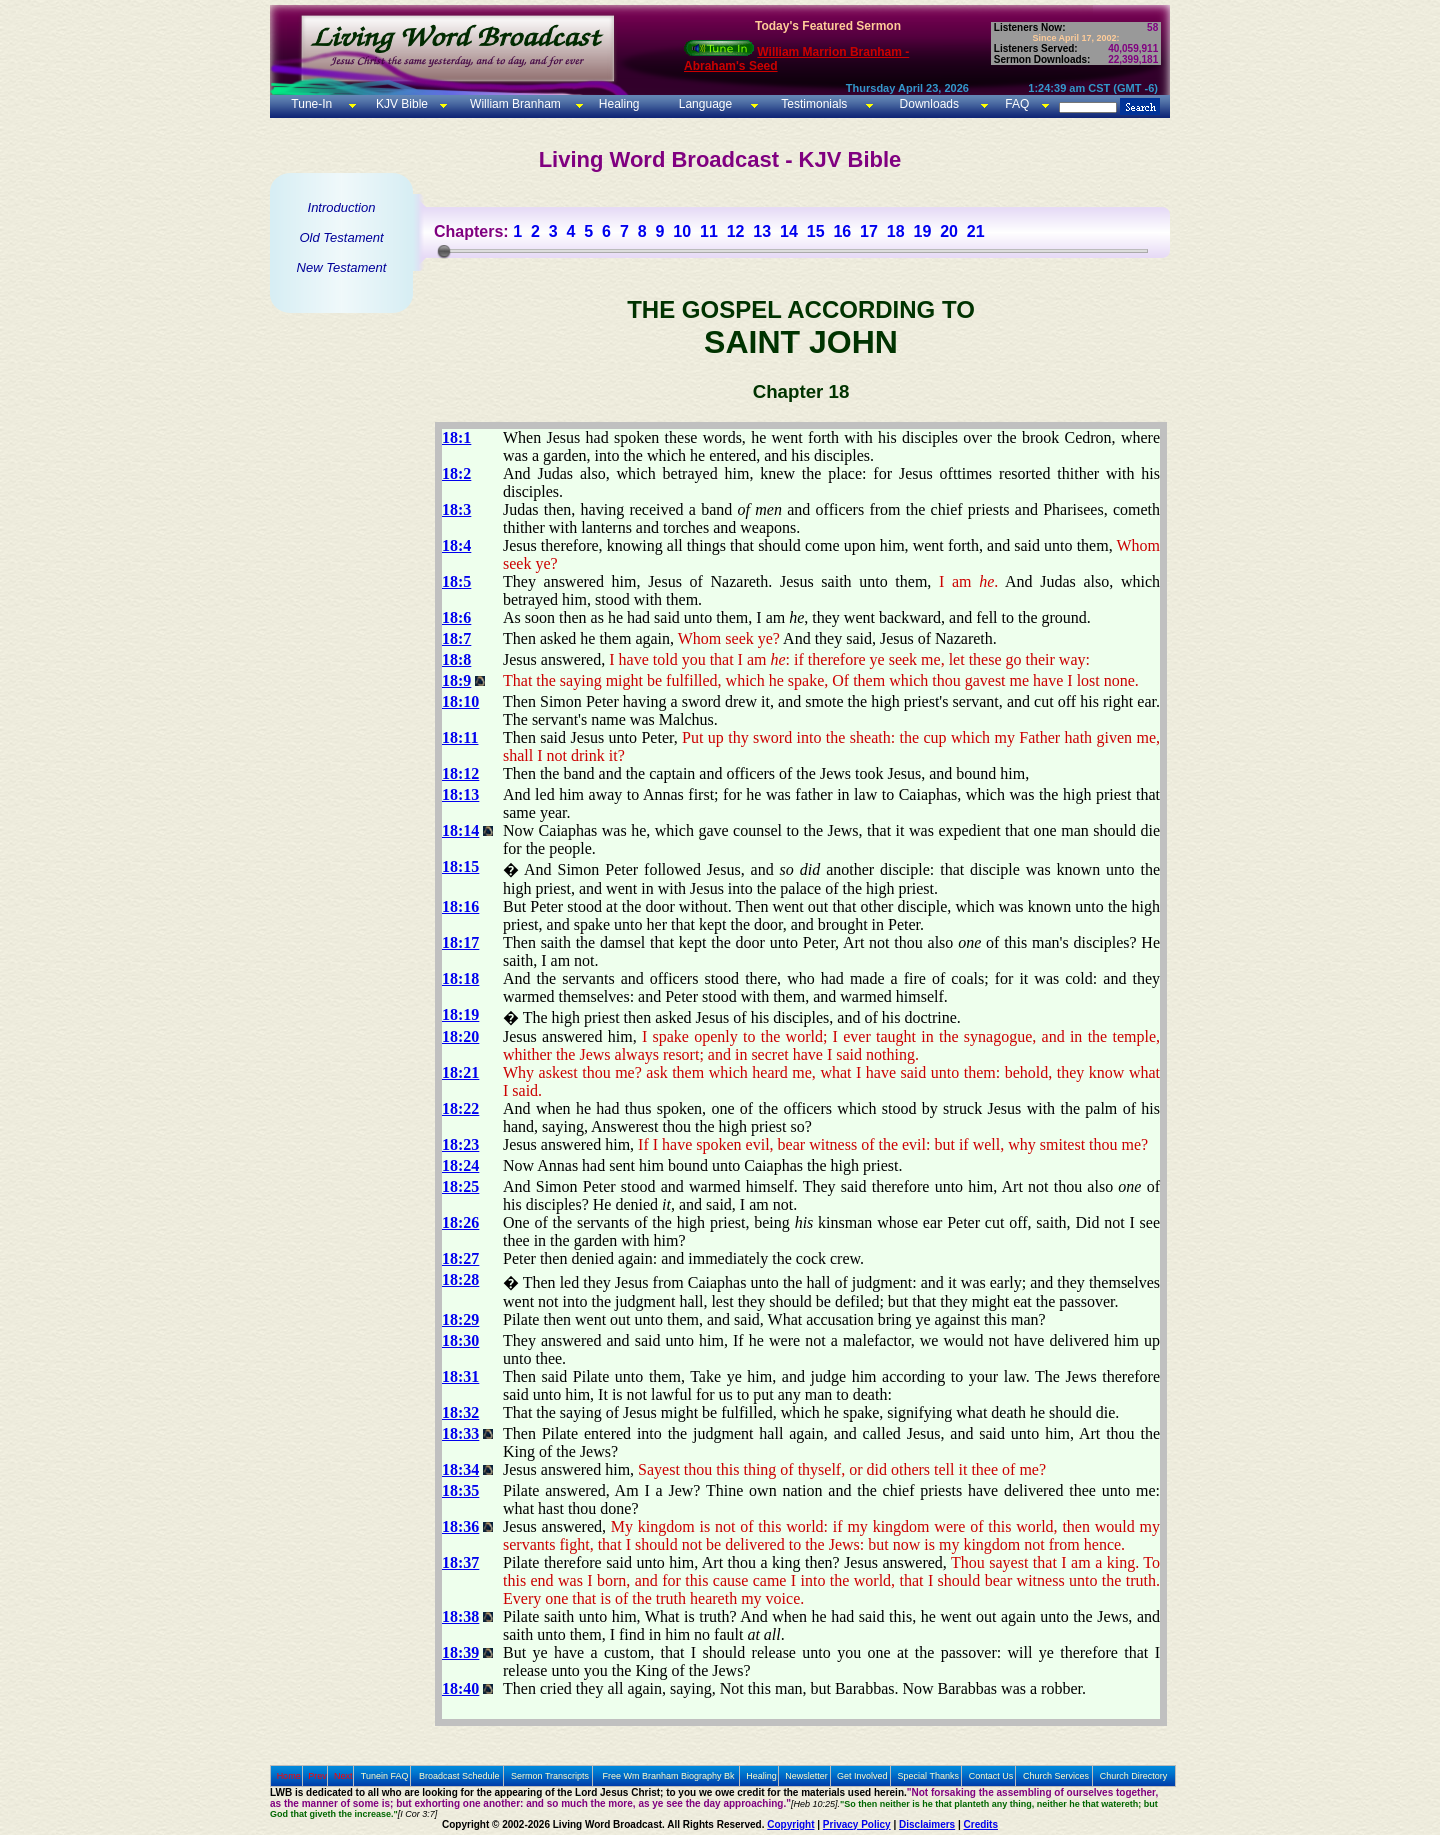  Describe the element at coordinates (456, 638) in the screenshot. I see `18:7` at that location.